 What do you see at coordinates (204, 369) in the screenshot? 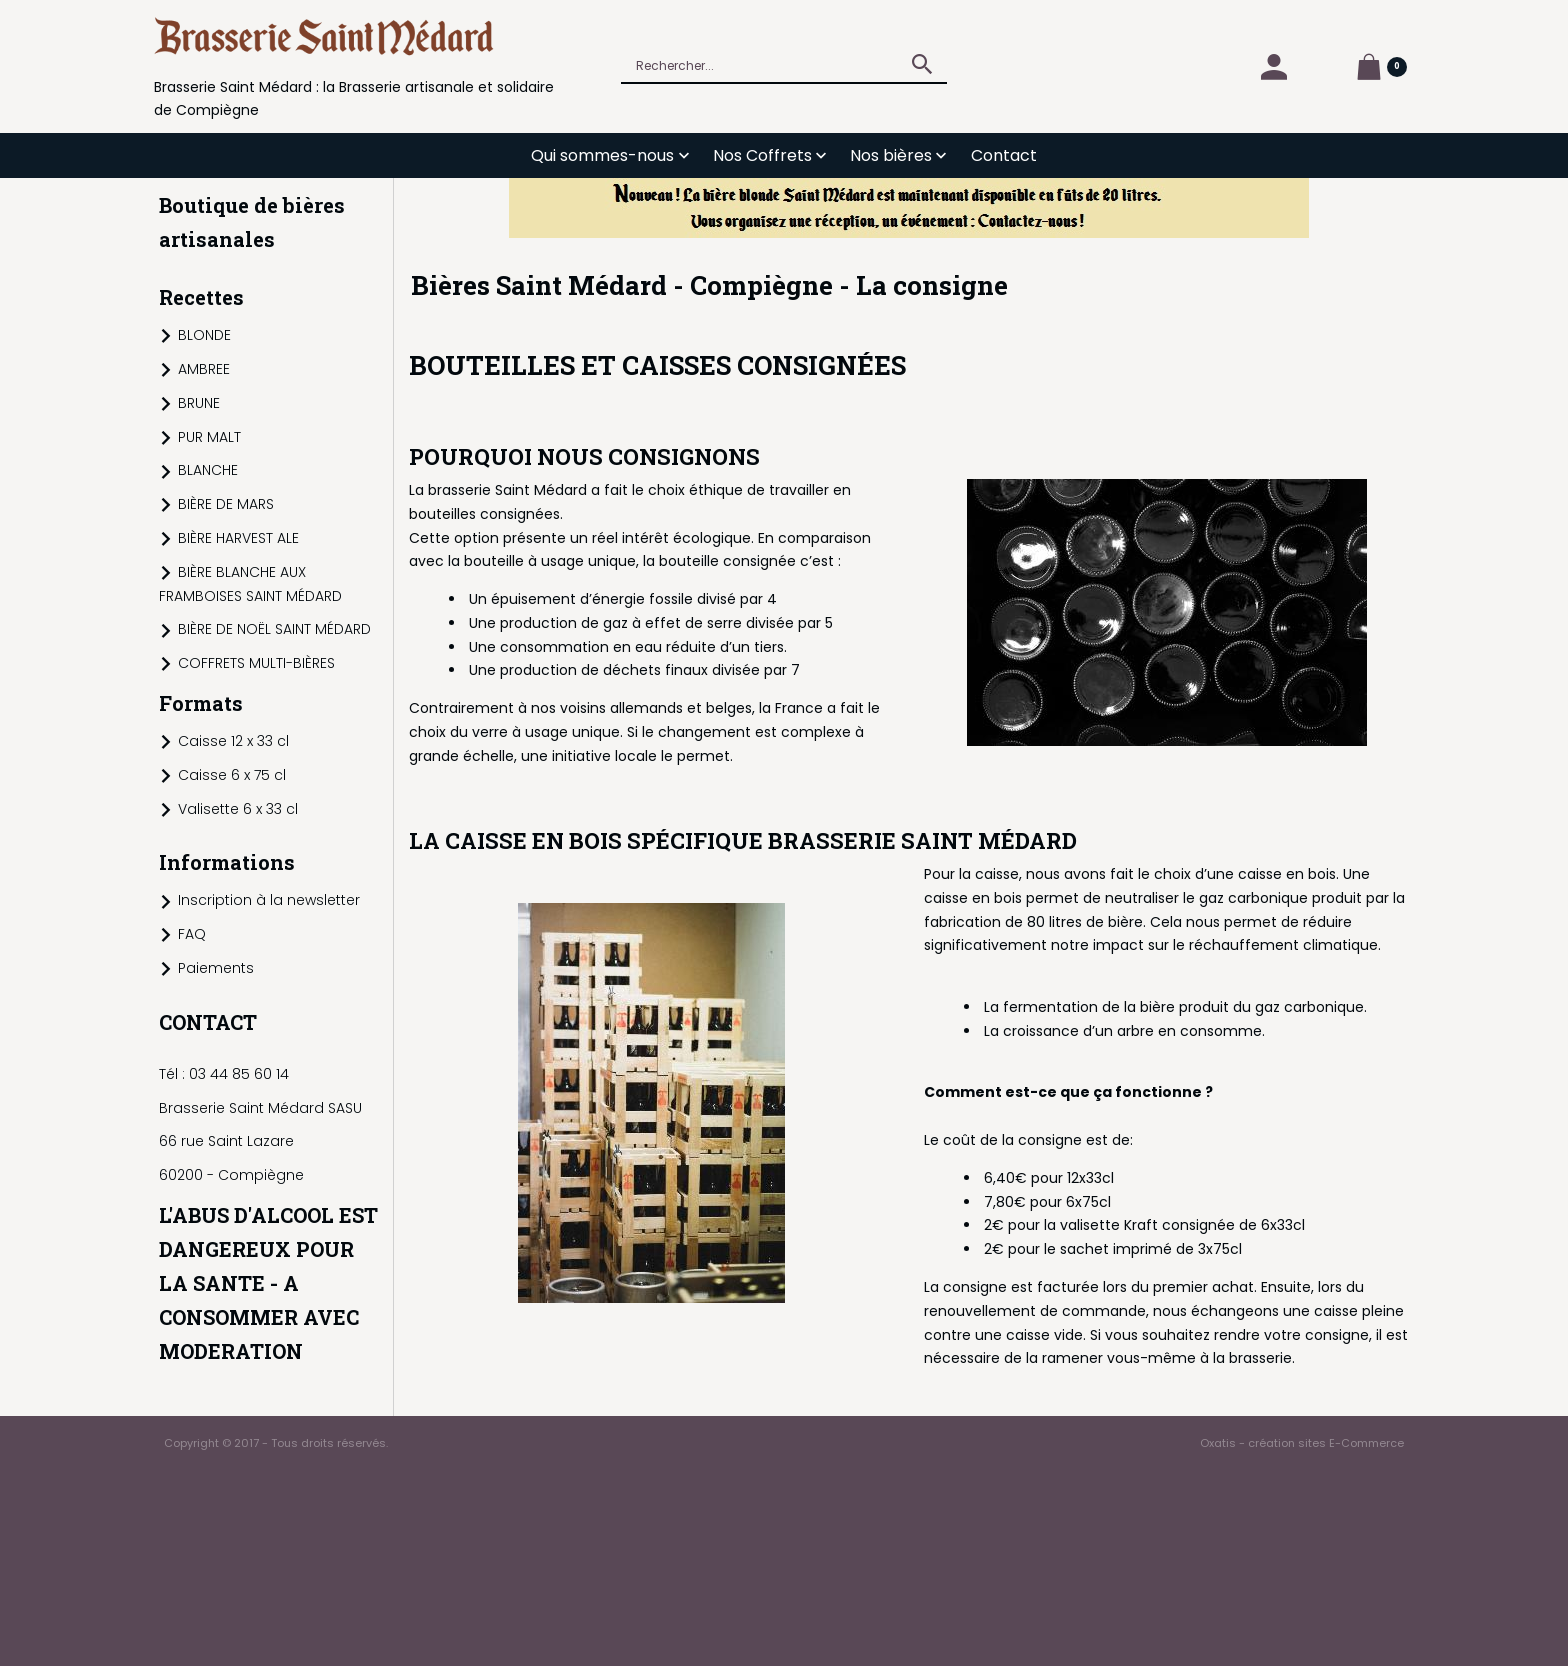
I see `AMBREE` at bounding box center [204, 369].